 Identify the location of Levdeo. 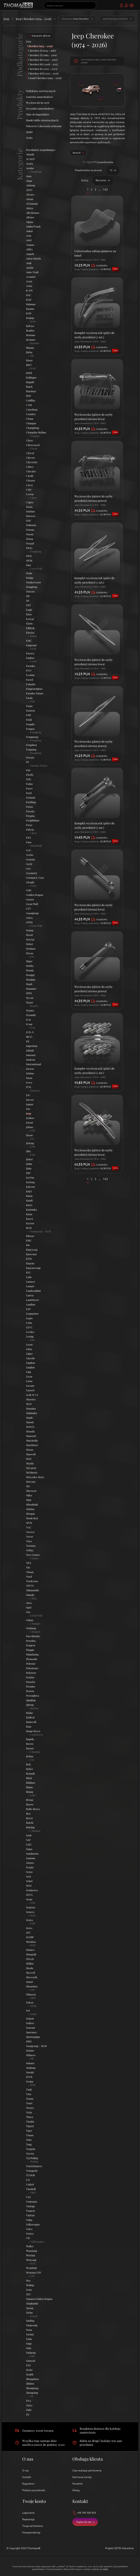
(30, 1332).